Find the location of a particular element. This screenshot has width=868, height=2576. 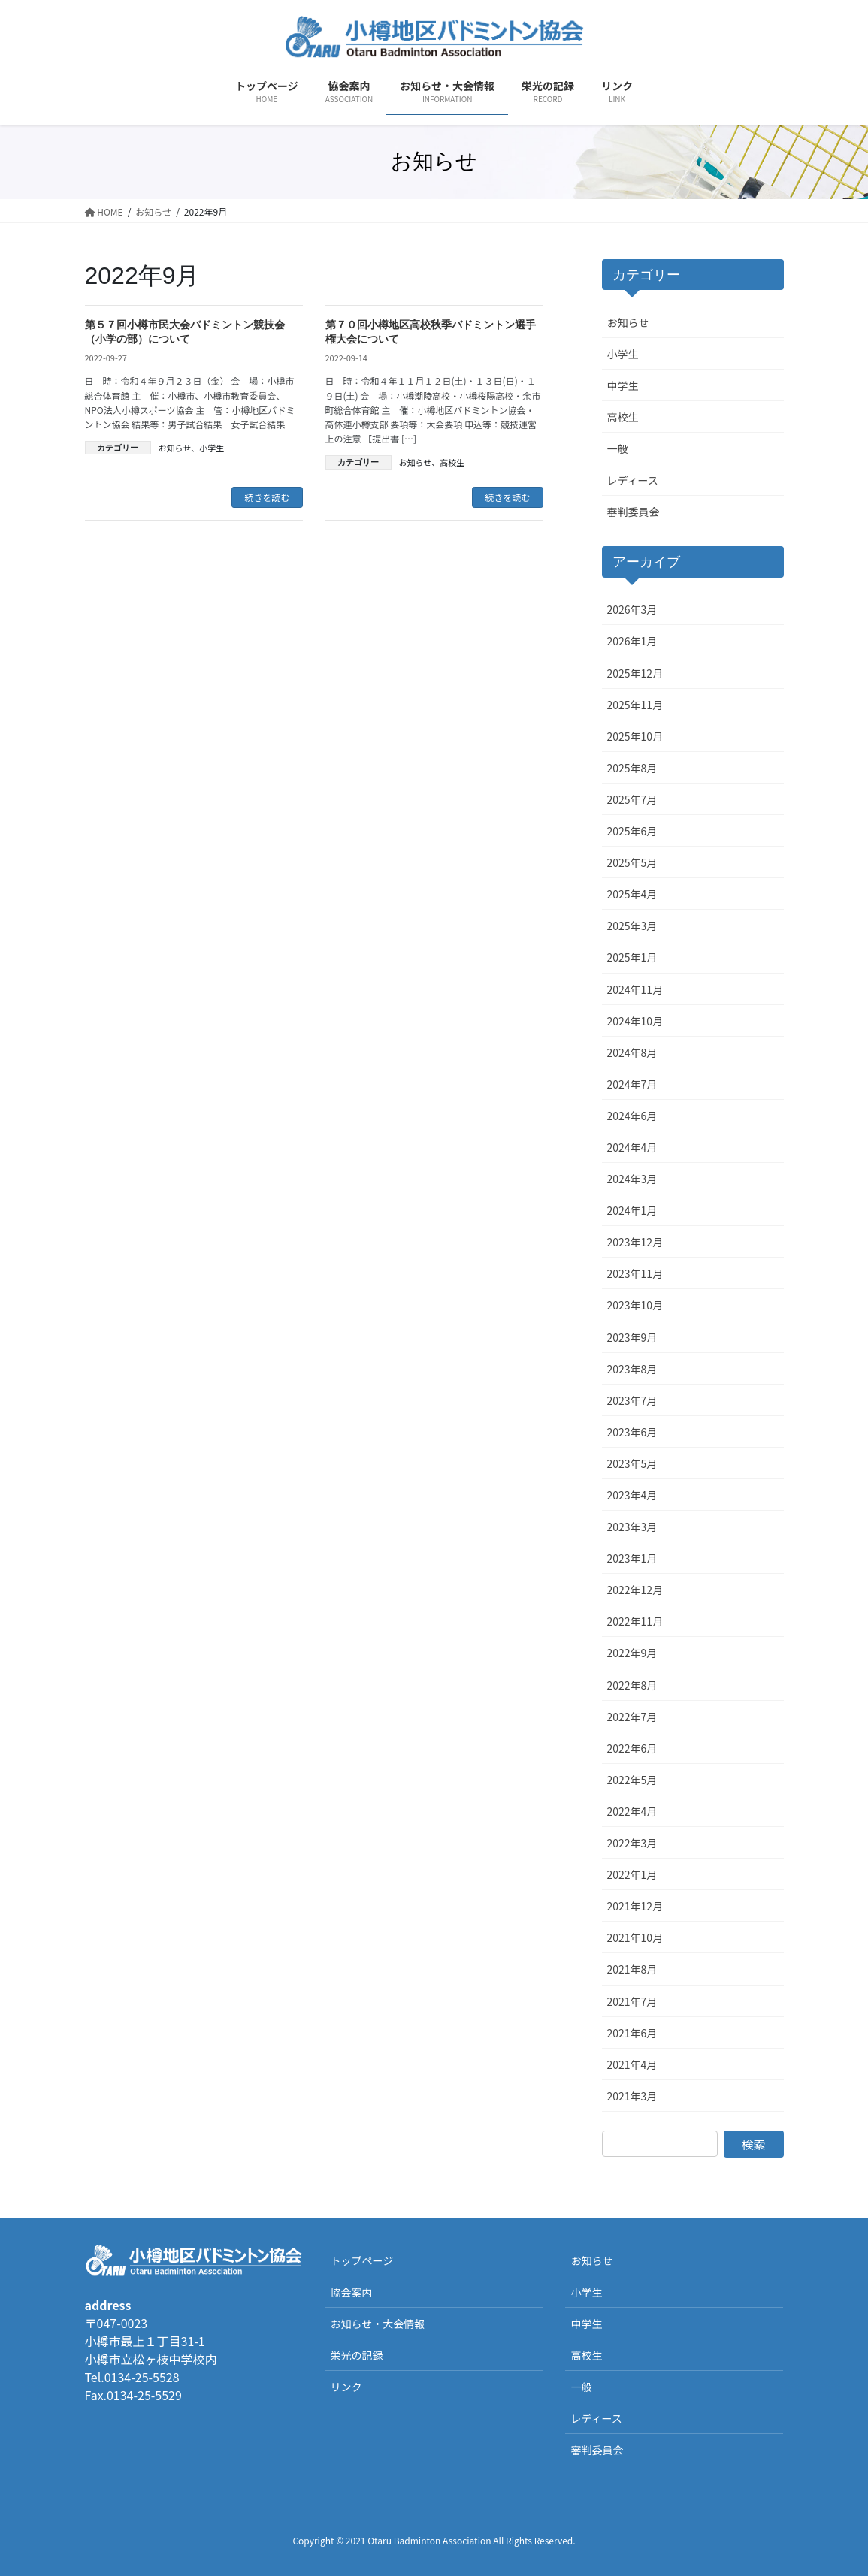

2021年6月 is located at coordinates (632, 2032).